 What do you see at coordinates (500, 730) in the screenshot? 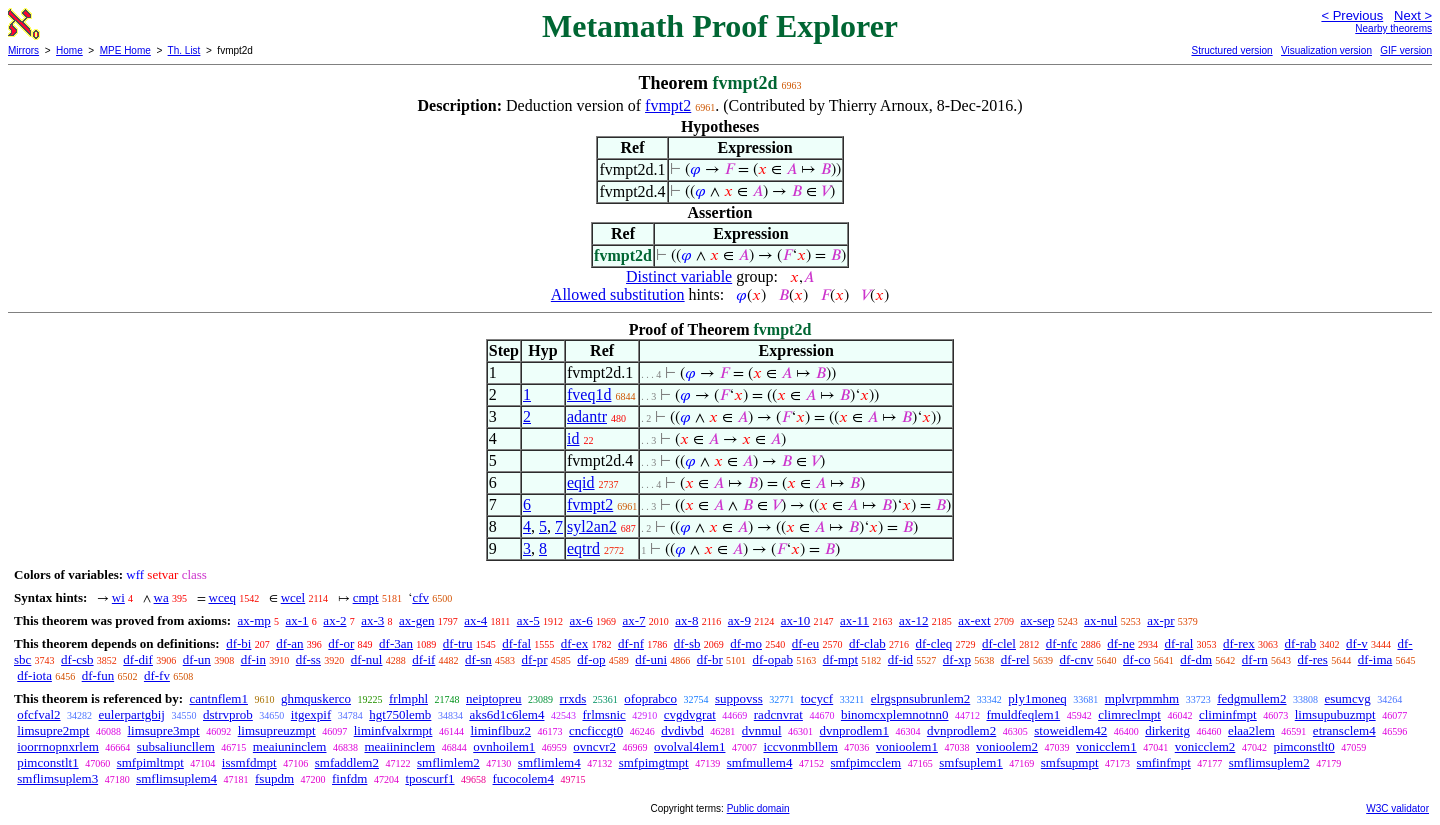
I see `liminflbuz2` at bounding box center [500, 730].